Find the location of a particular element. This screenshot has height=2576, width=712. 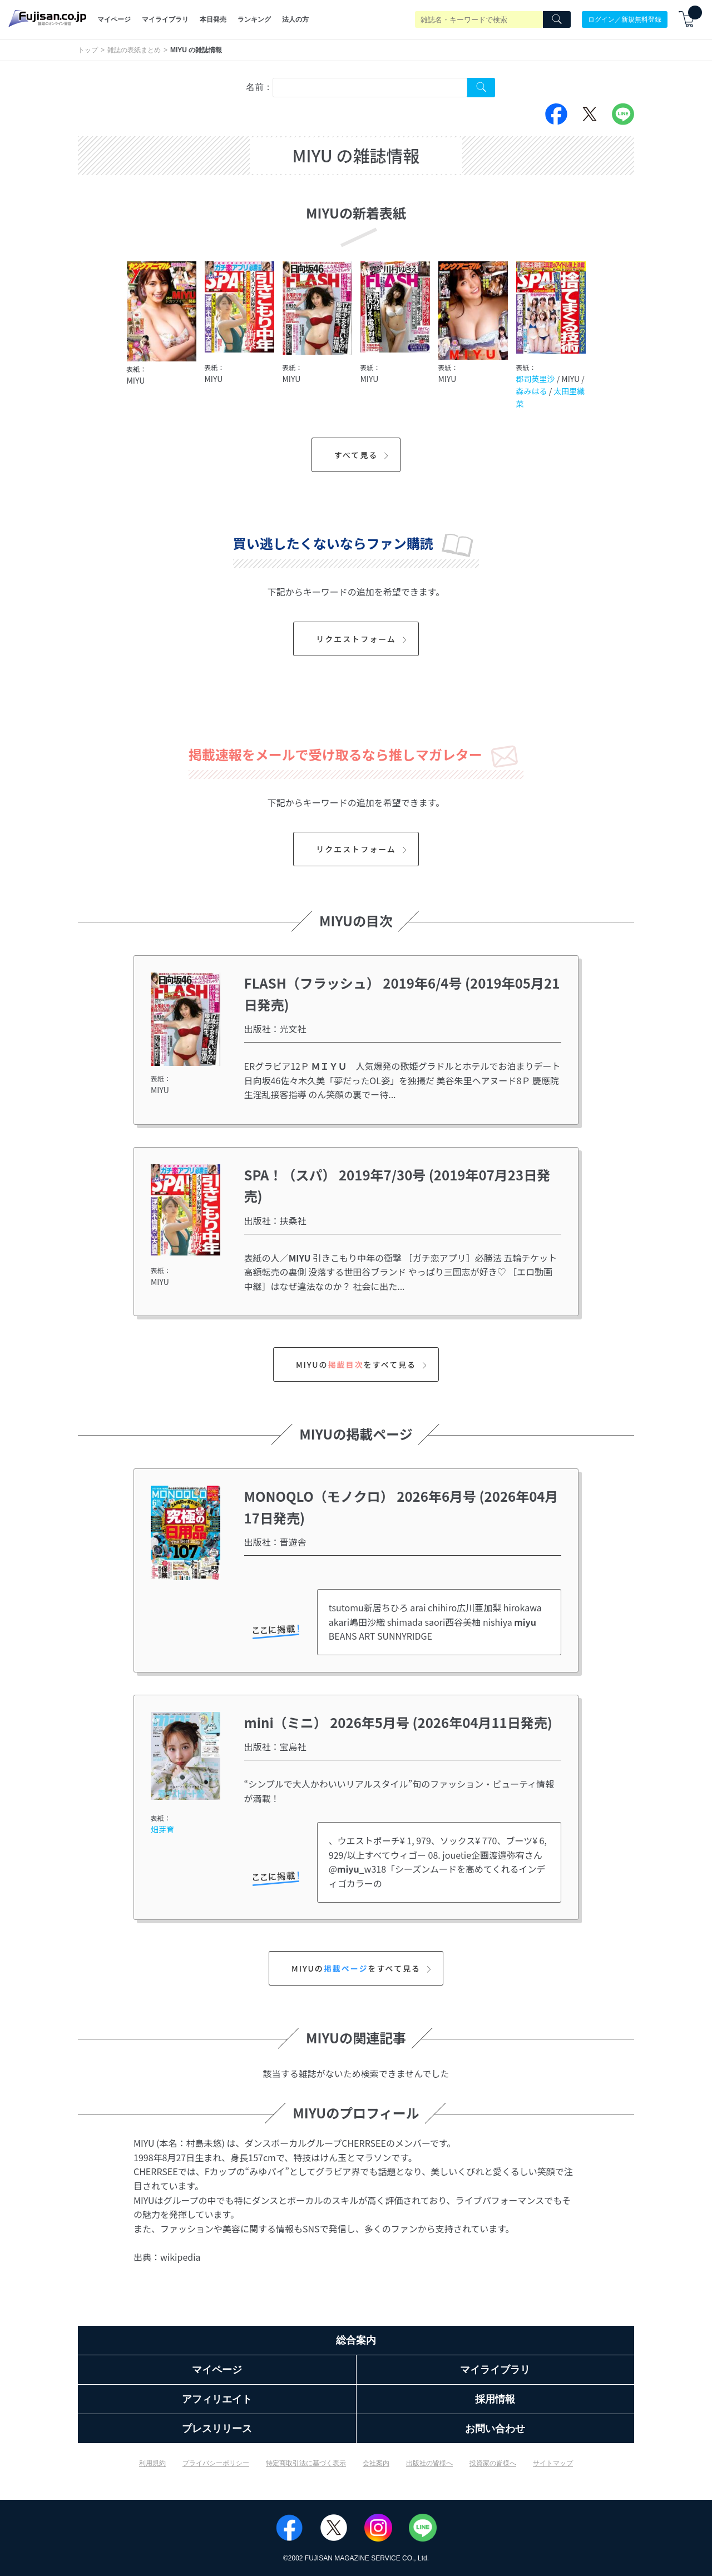

本日発売 is located at coordinates (213, 19).